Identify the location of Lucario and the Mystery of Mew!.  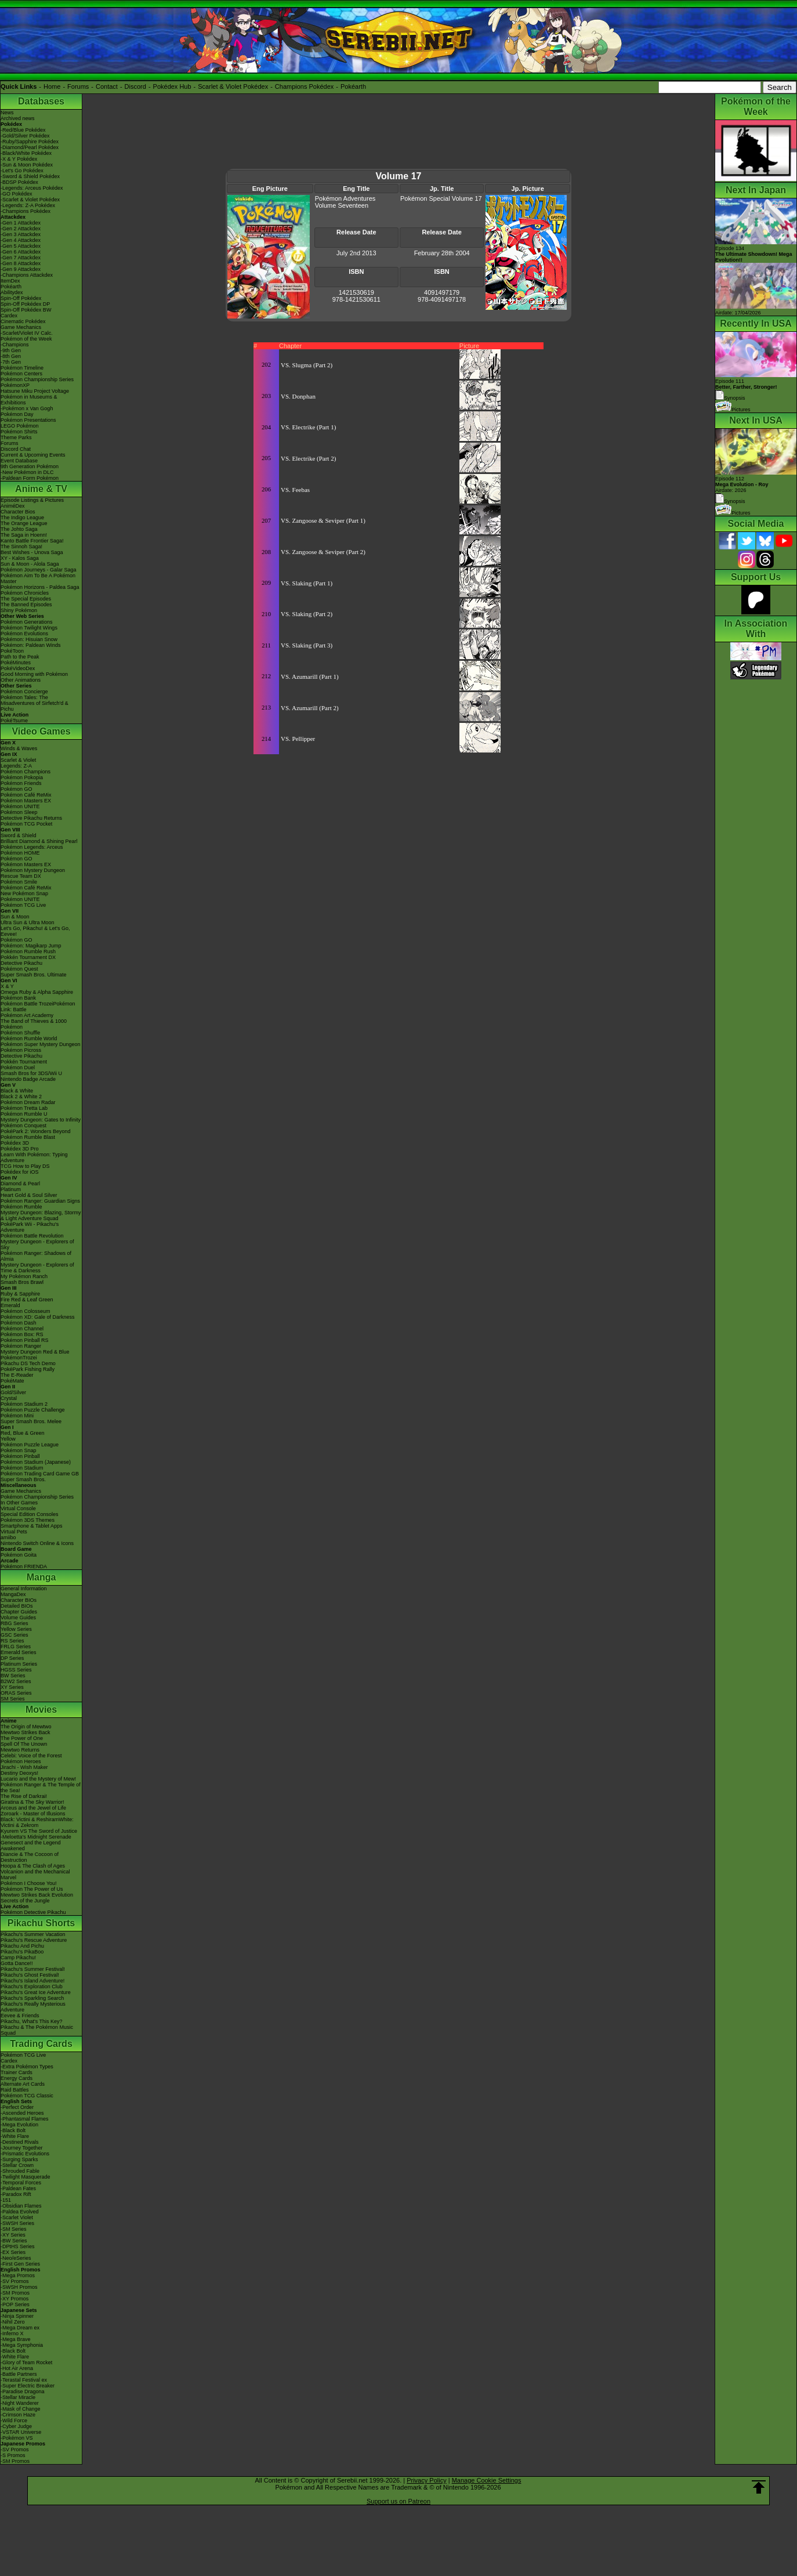
(38, 1779).